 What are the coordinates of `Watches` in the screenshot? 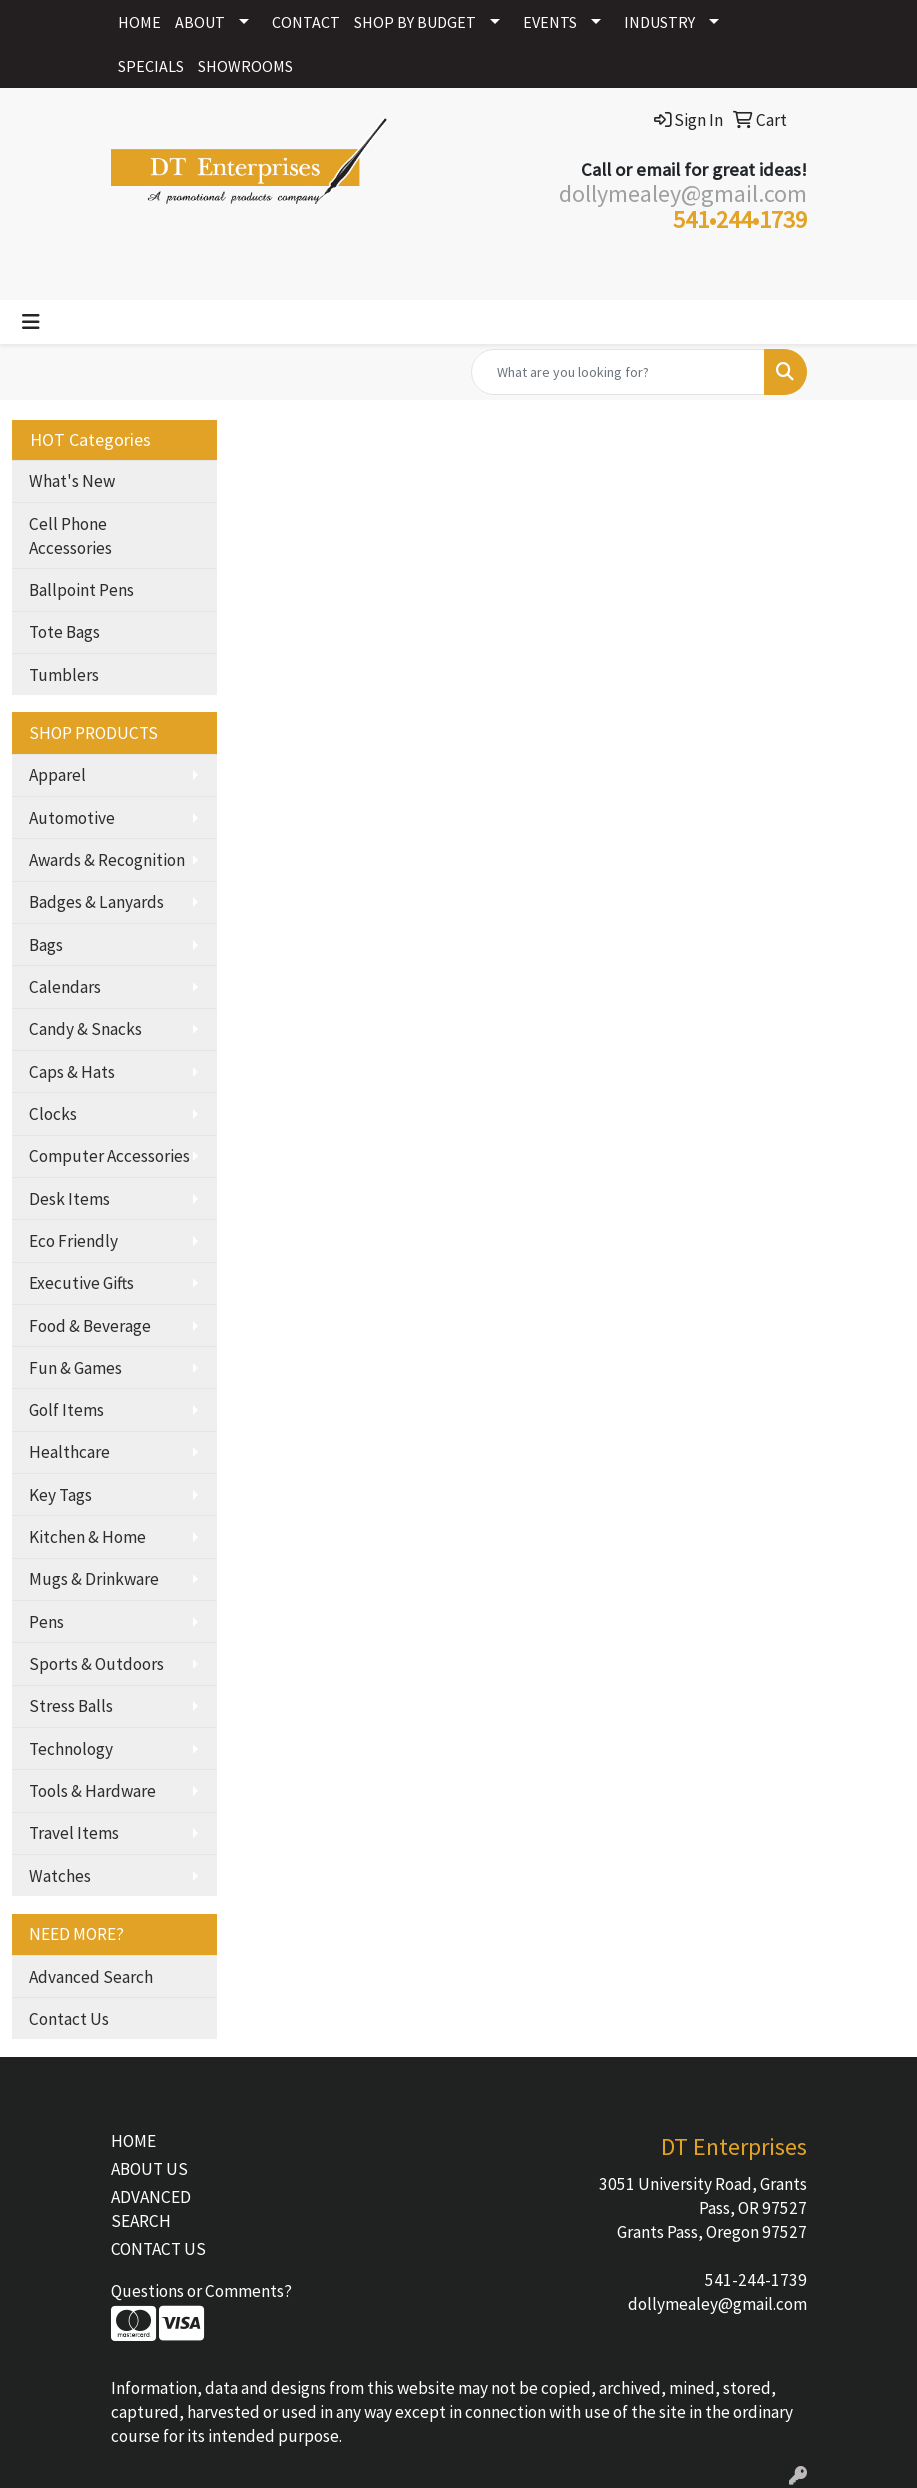 It's located at (60, 1876).